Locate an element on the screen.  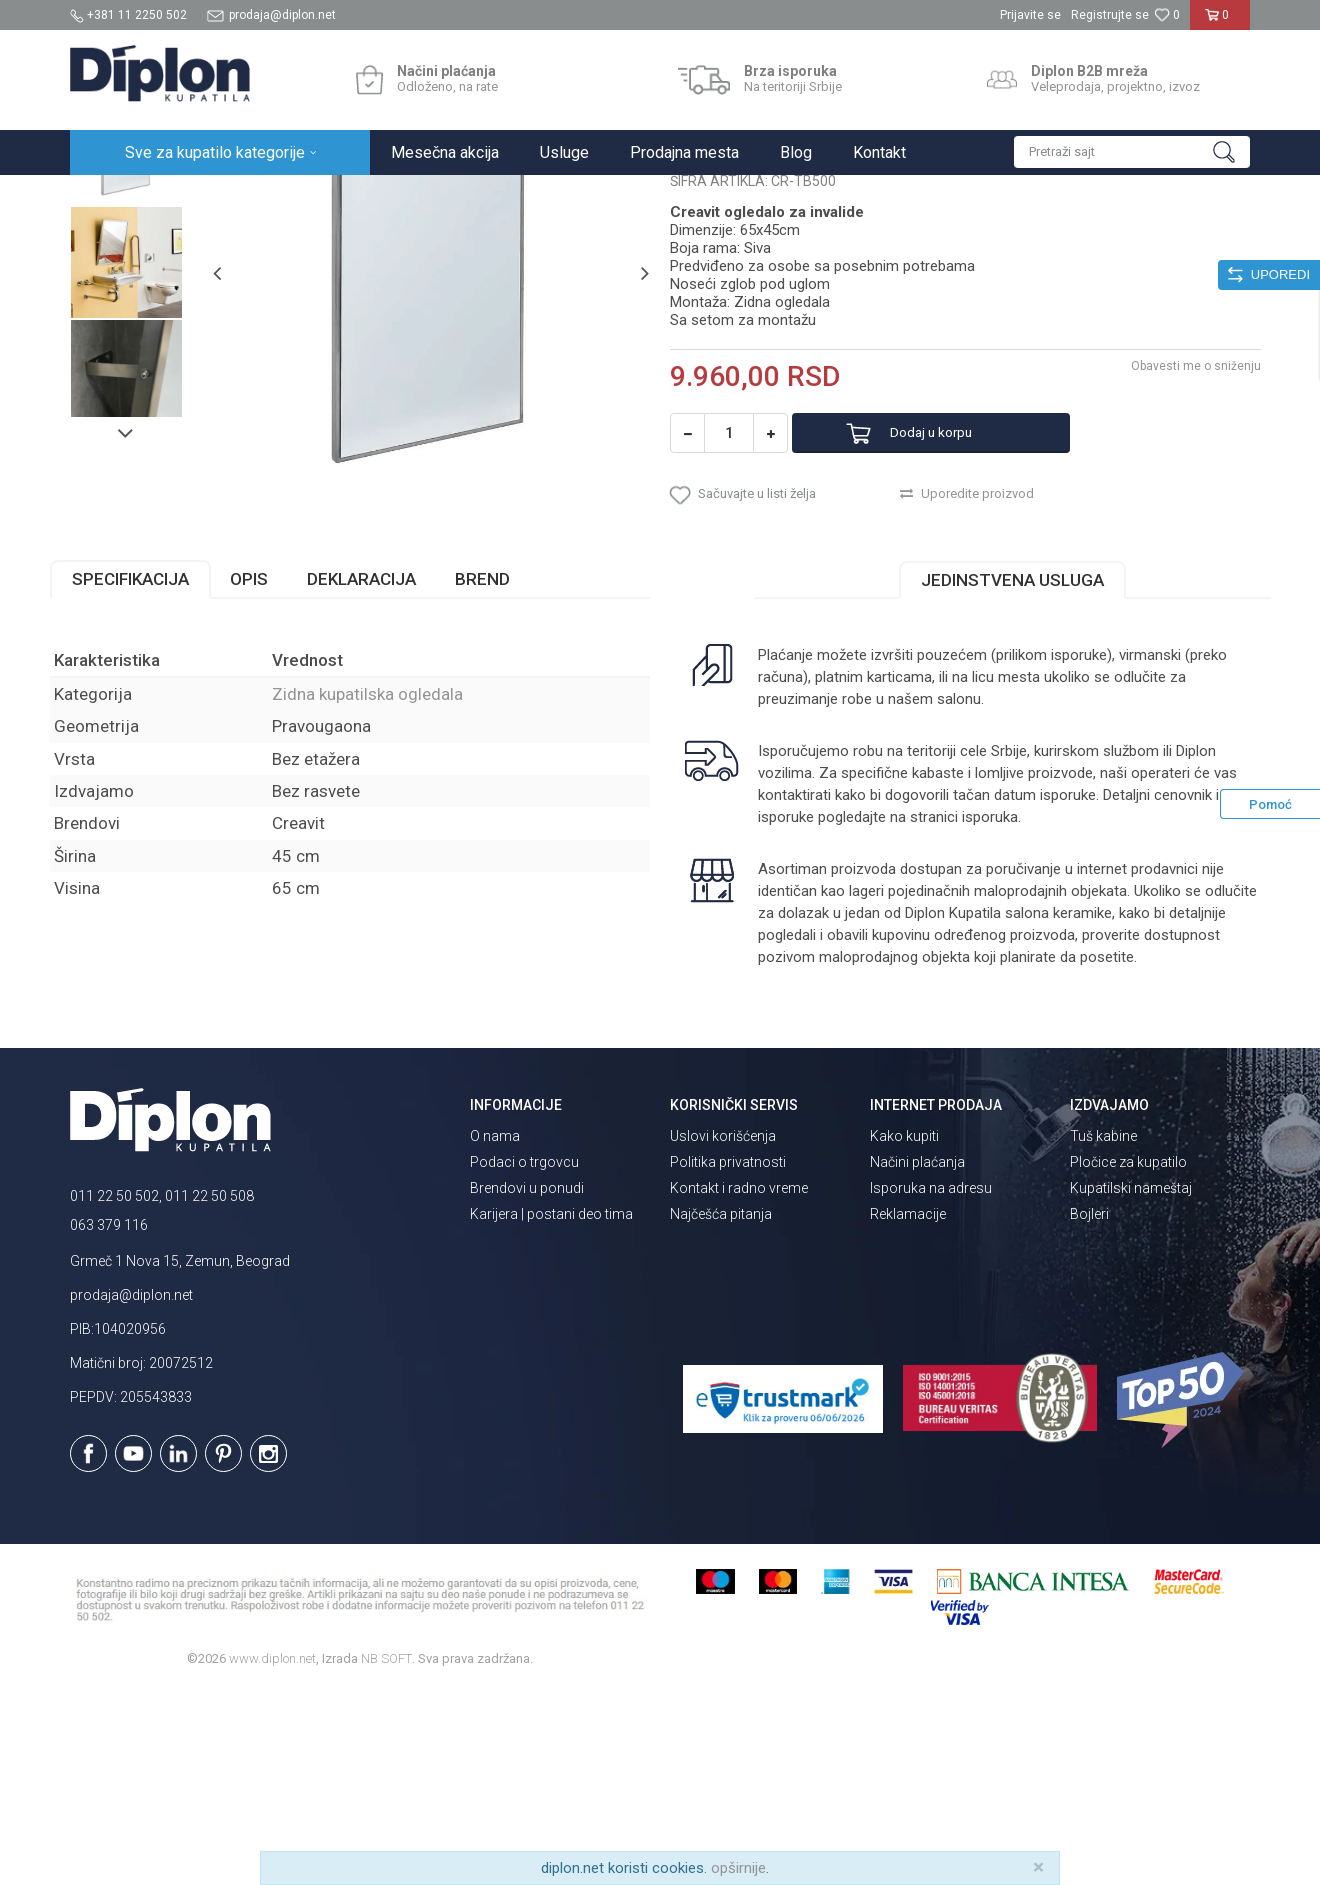
Najčešća pitanja is located at coordinates (721, 1410).